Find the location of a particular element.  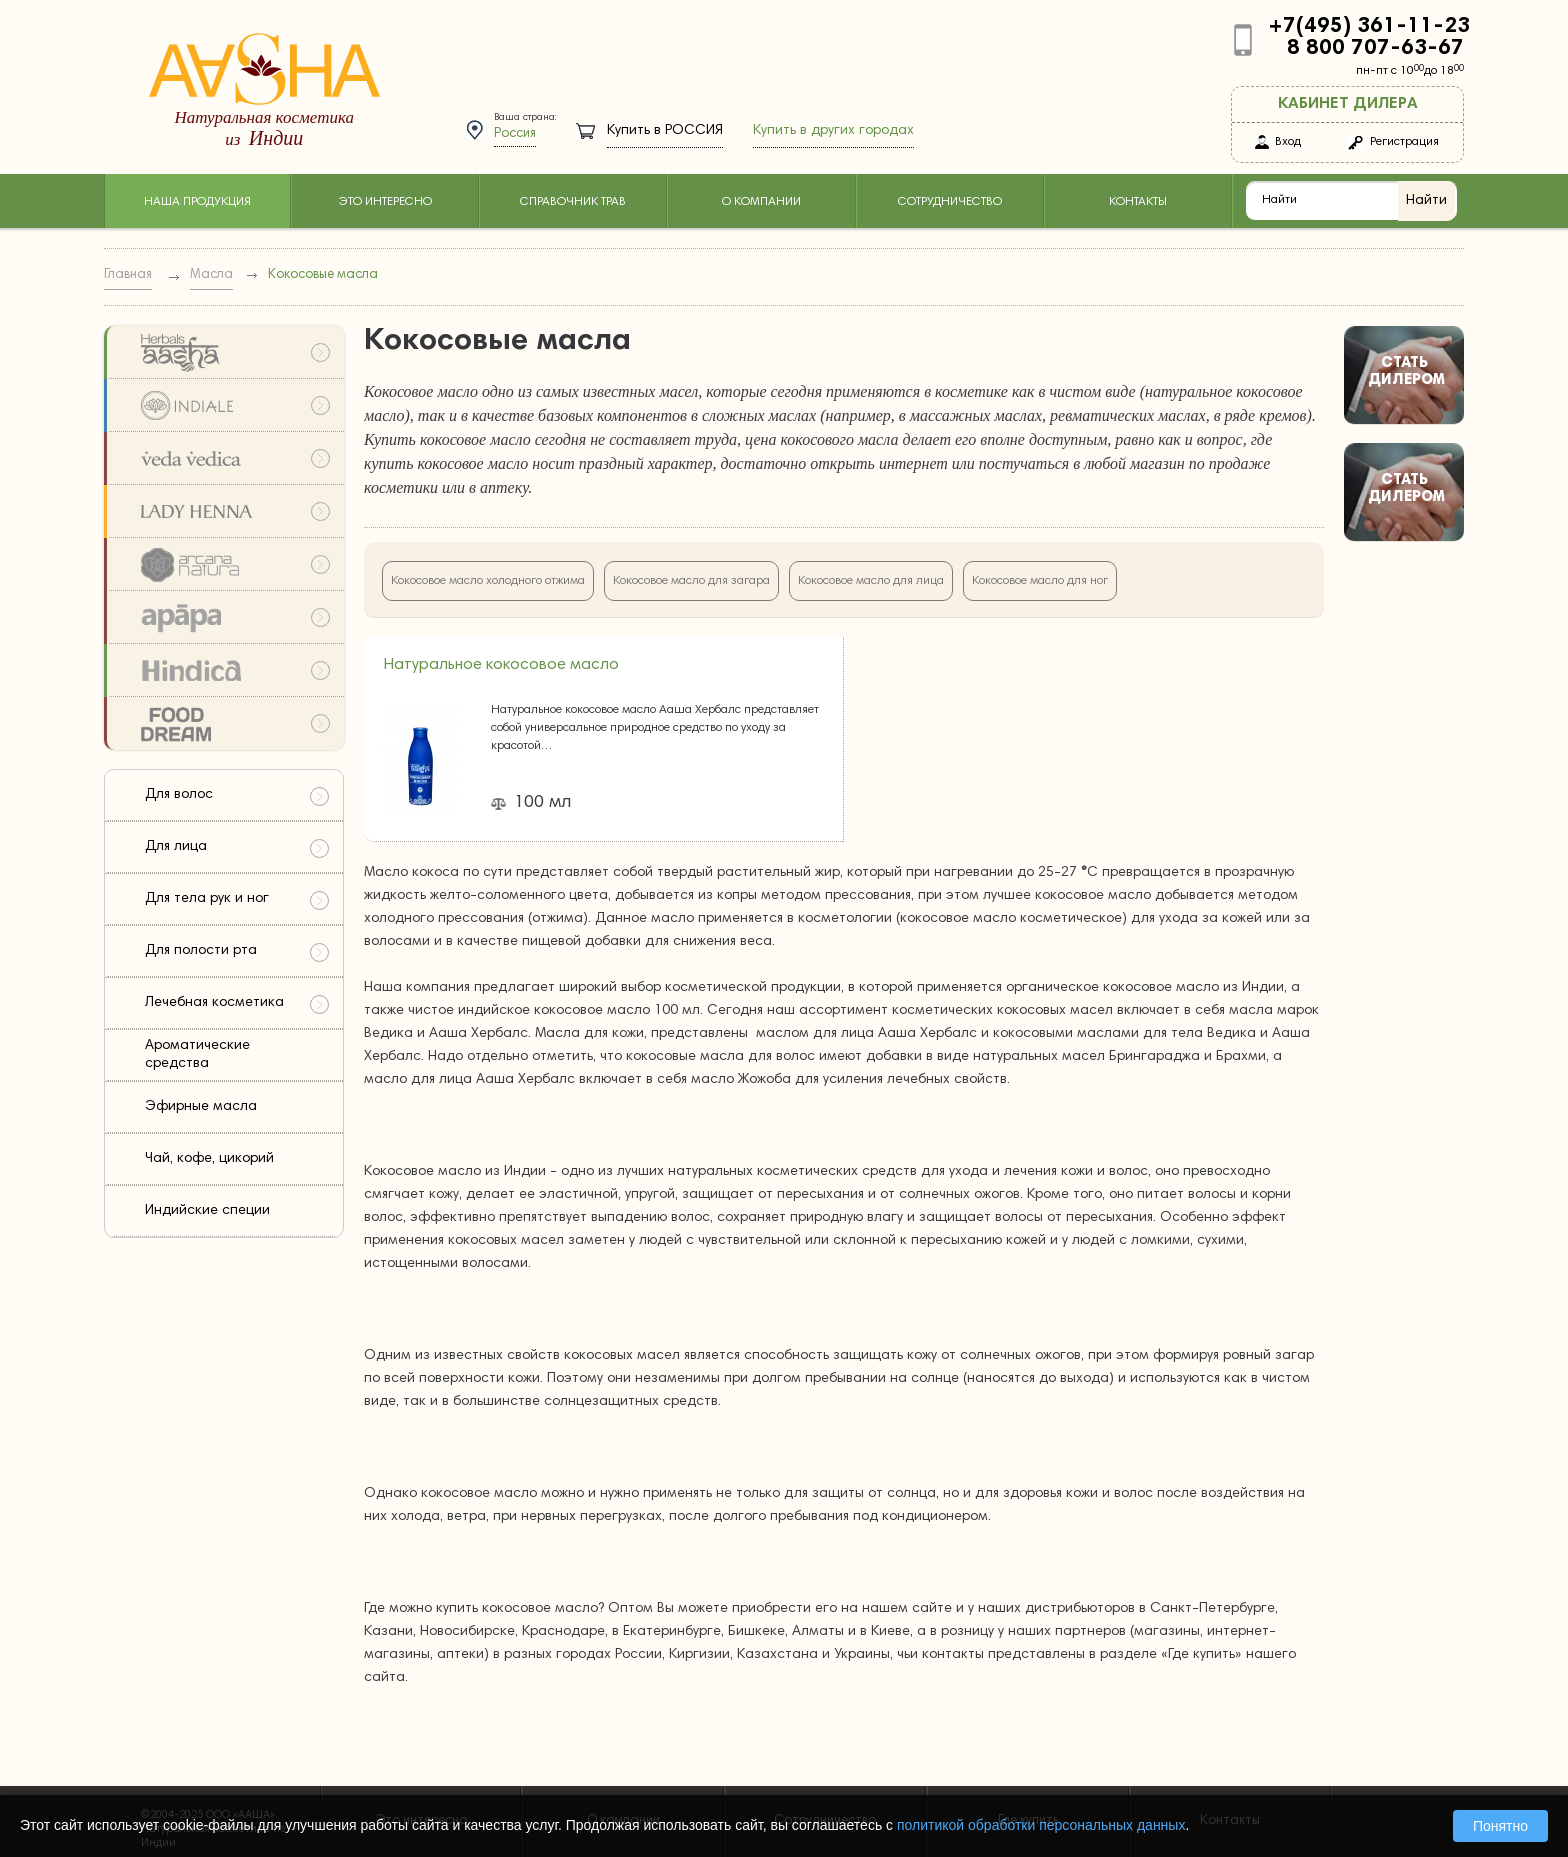

О компании is located at coordinates (761, 202).